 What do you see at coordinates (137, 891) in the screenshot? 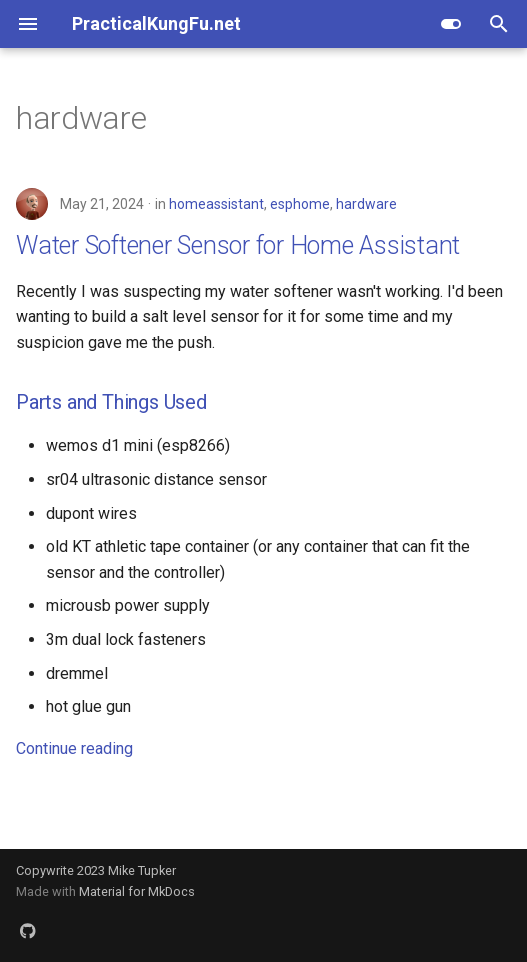
I see `Material for MkDocs` at bounding box center [137, 891].